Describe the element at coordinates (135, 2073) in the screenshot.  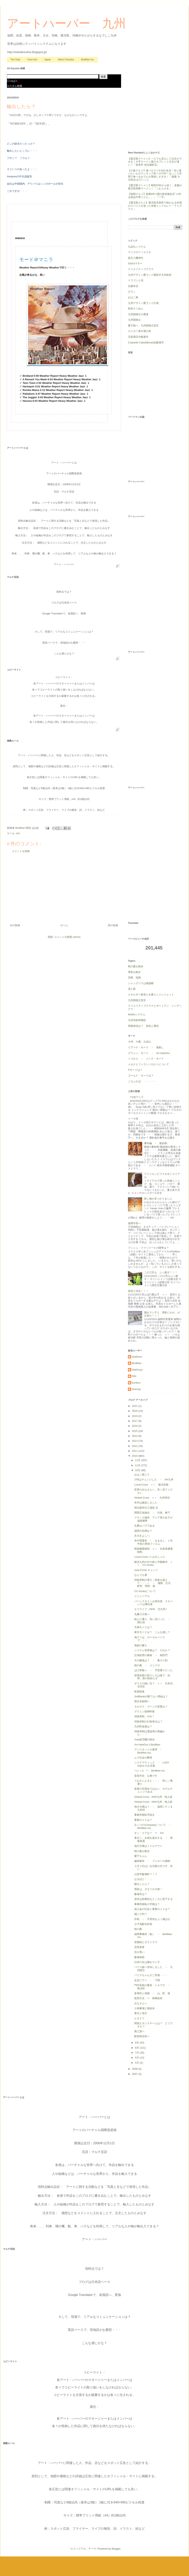
I see `2007` at that location.